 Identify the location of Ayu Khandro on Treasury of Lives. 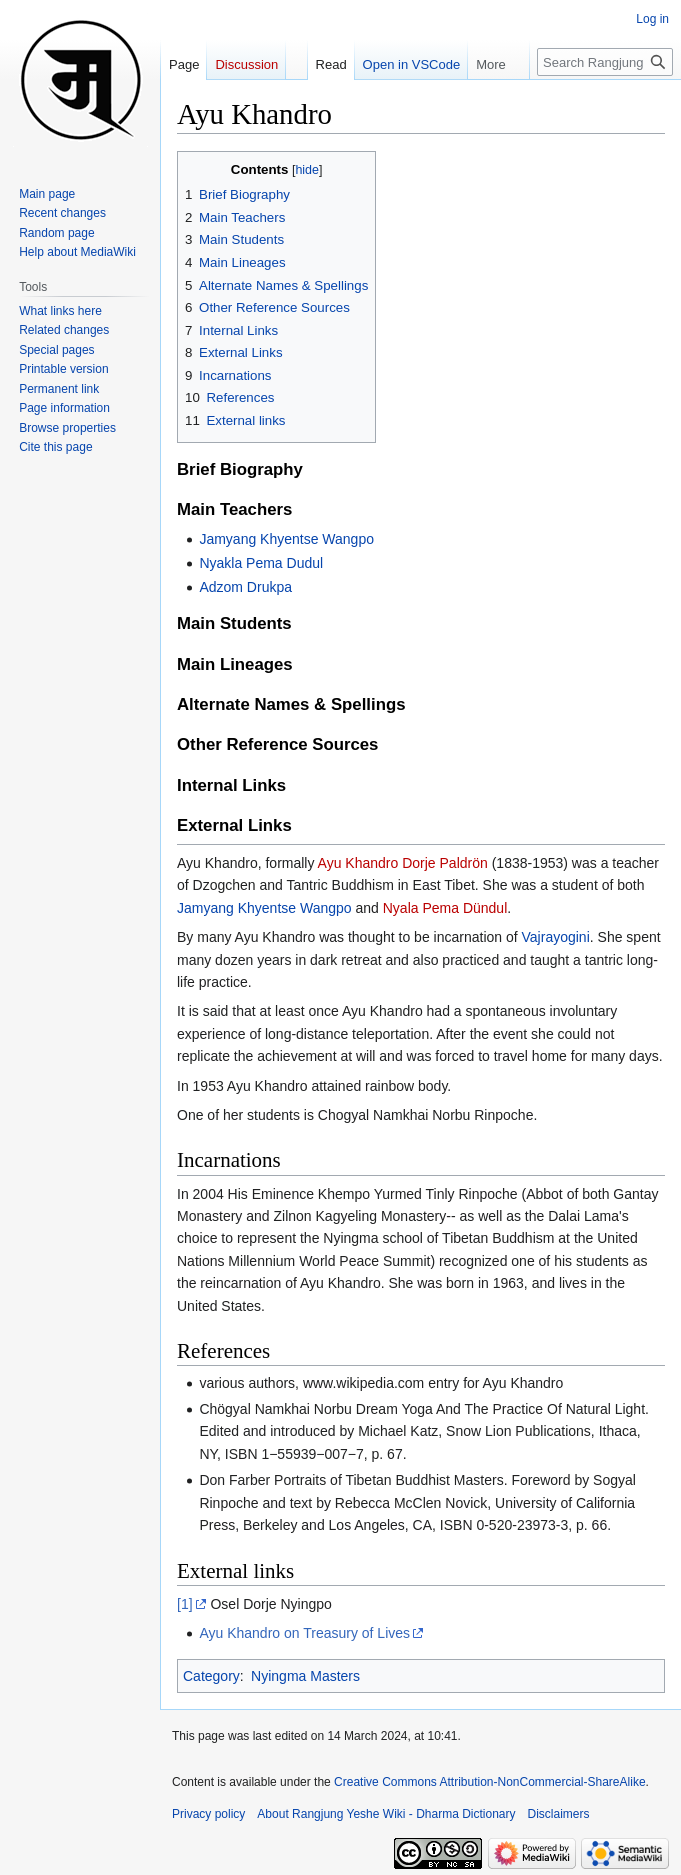
(304, 1633).